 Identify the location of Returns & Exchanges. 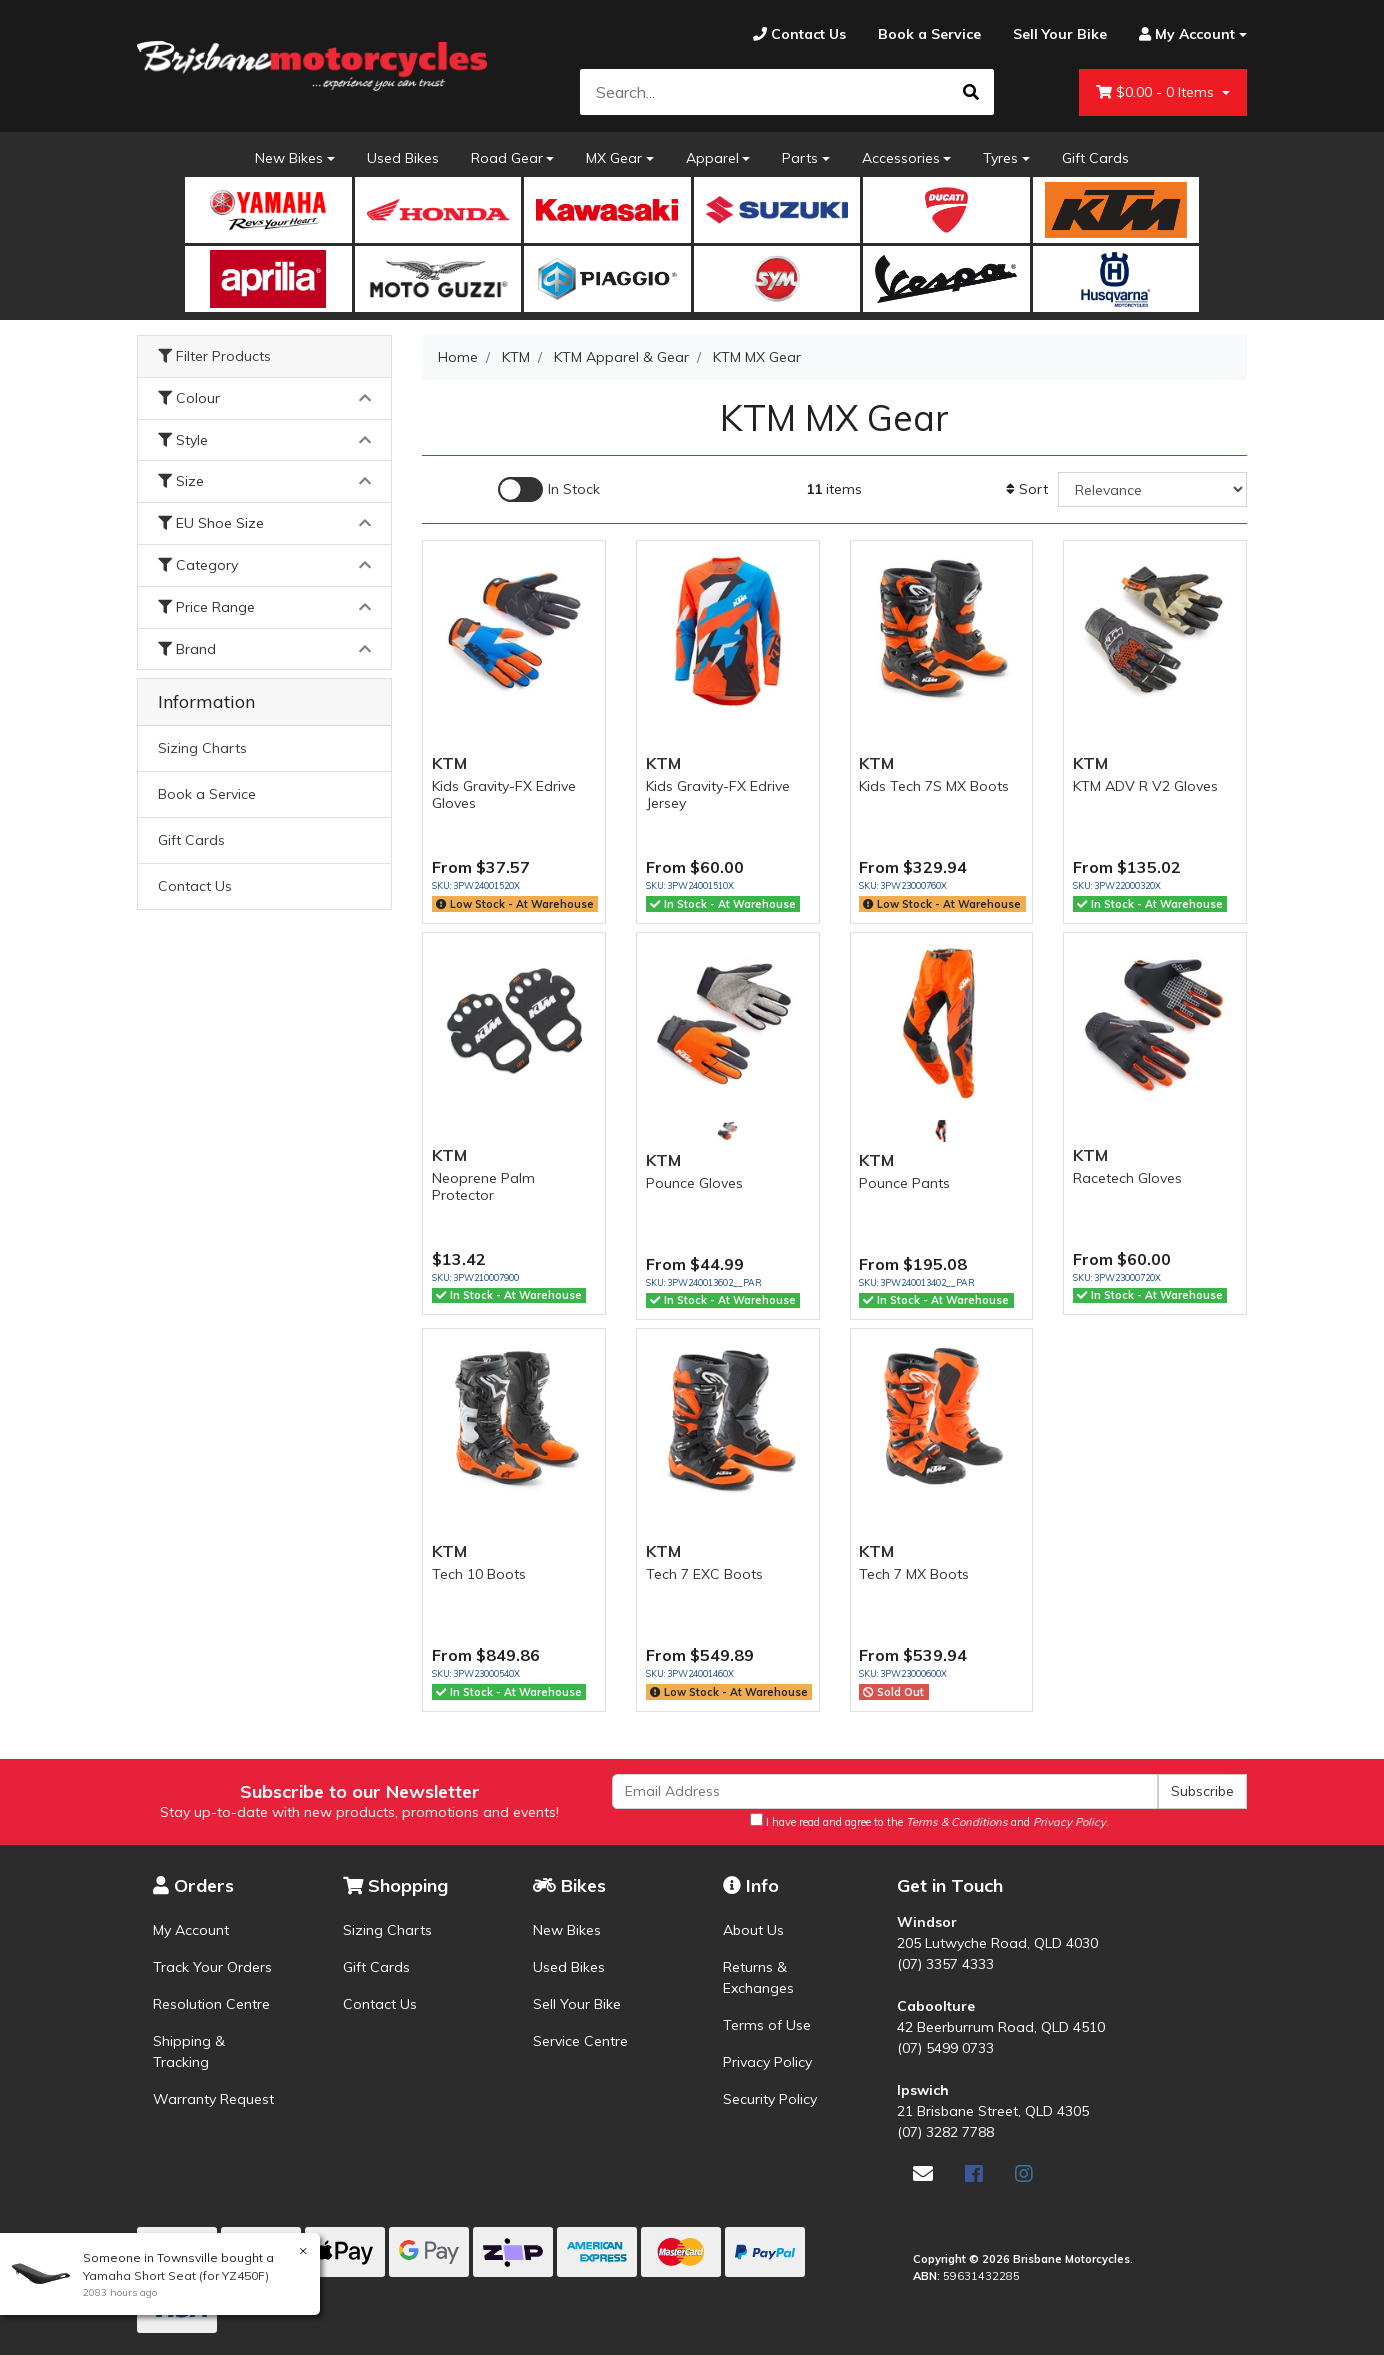
(758, 1977).